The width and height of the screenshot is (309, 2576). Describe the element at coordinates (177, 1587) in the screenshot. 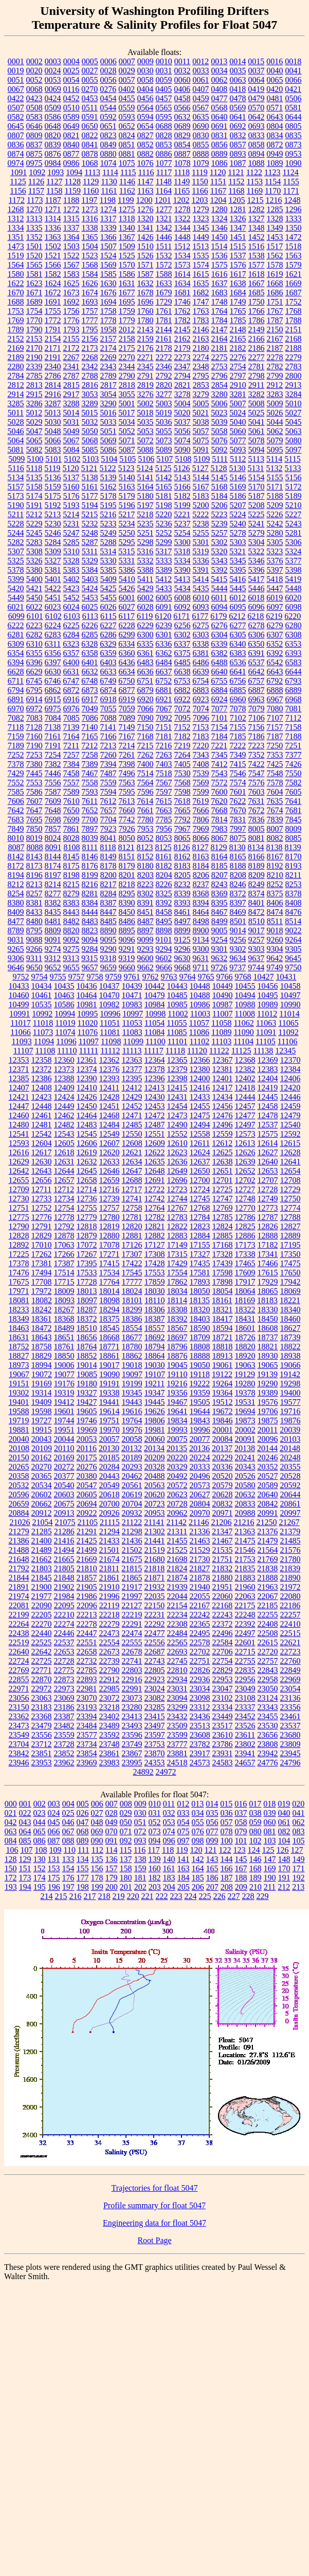

I see `21939` at that location.